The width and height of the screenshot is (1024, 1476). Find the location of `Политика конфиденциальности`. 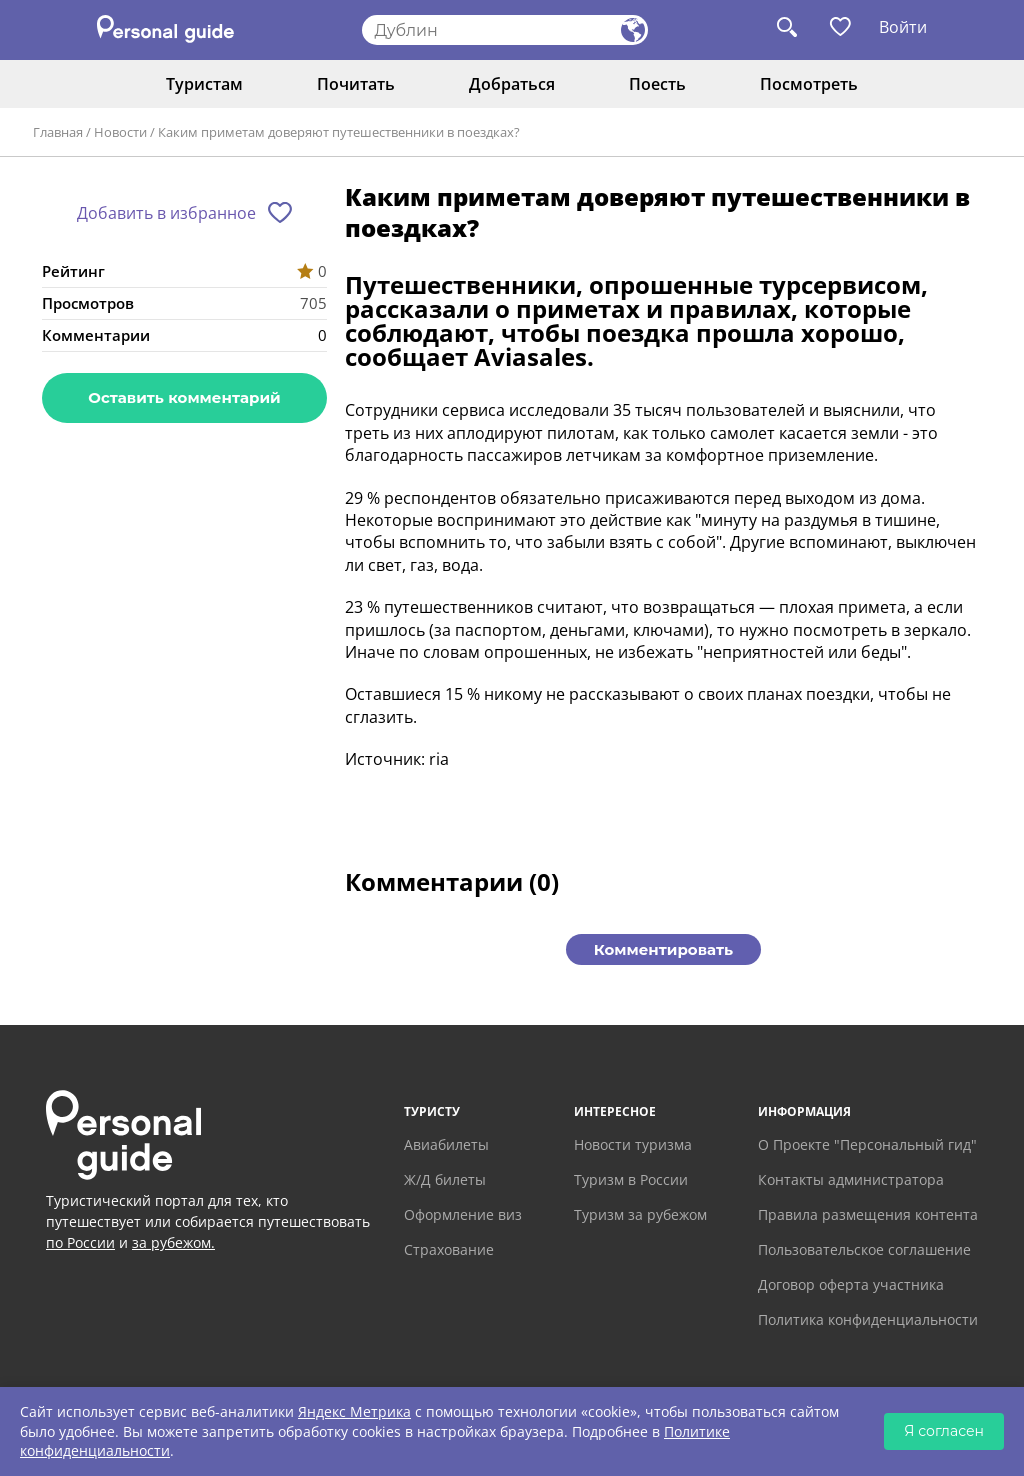

Политика конфиденциальности is located at coordinates (868, 1319).